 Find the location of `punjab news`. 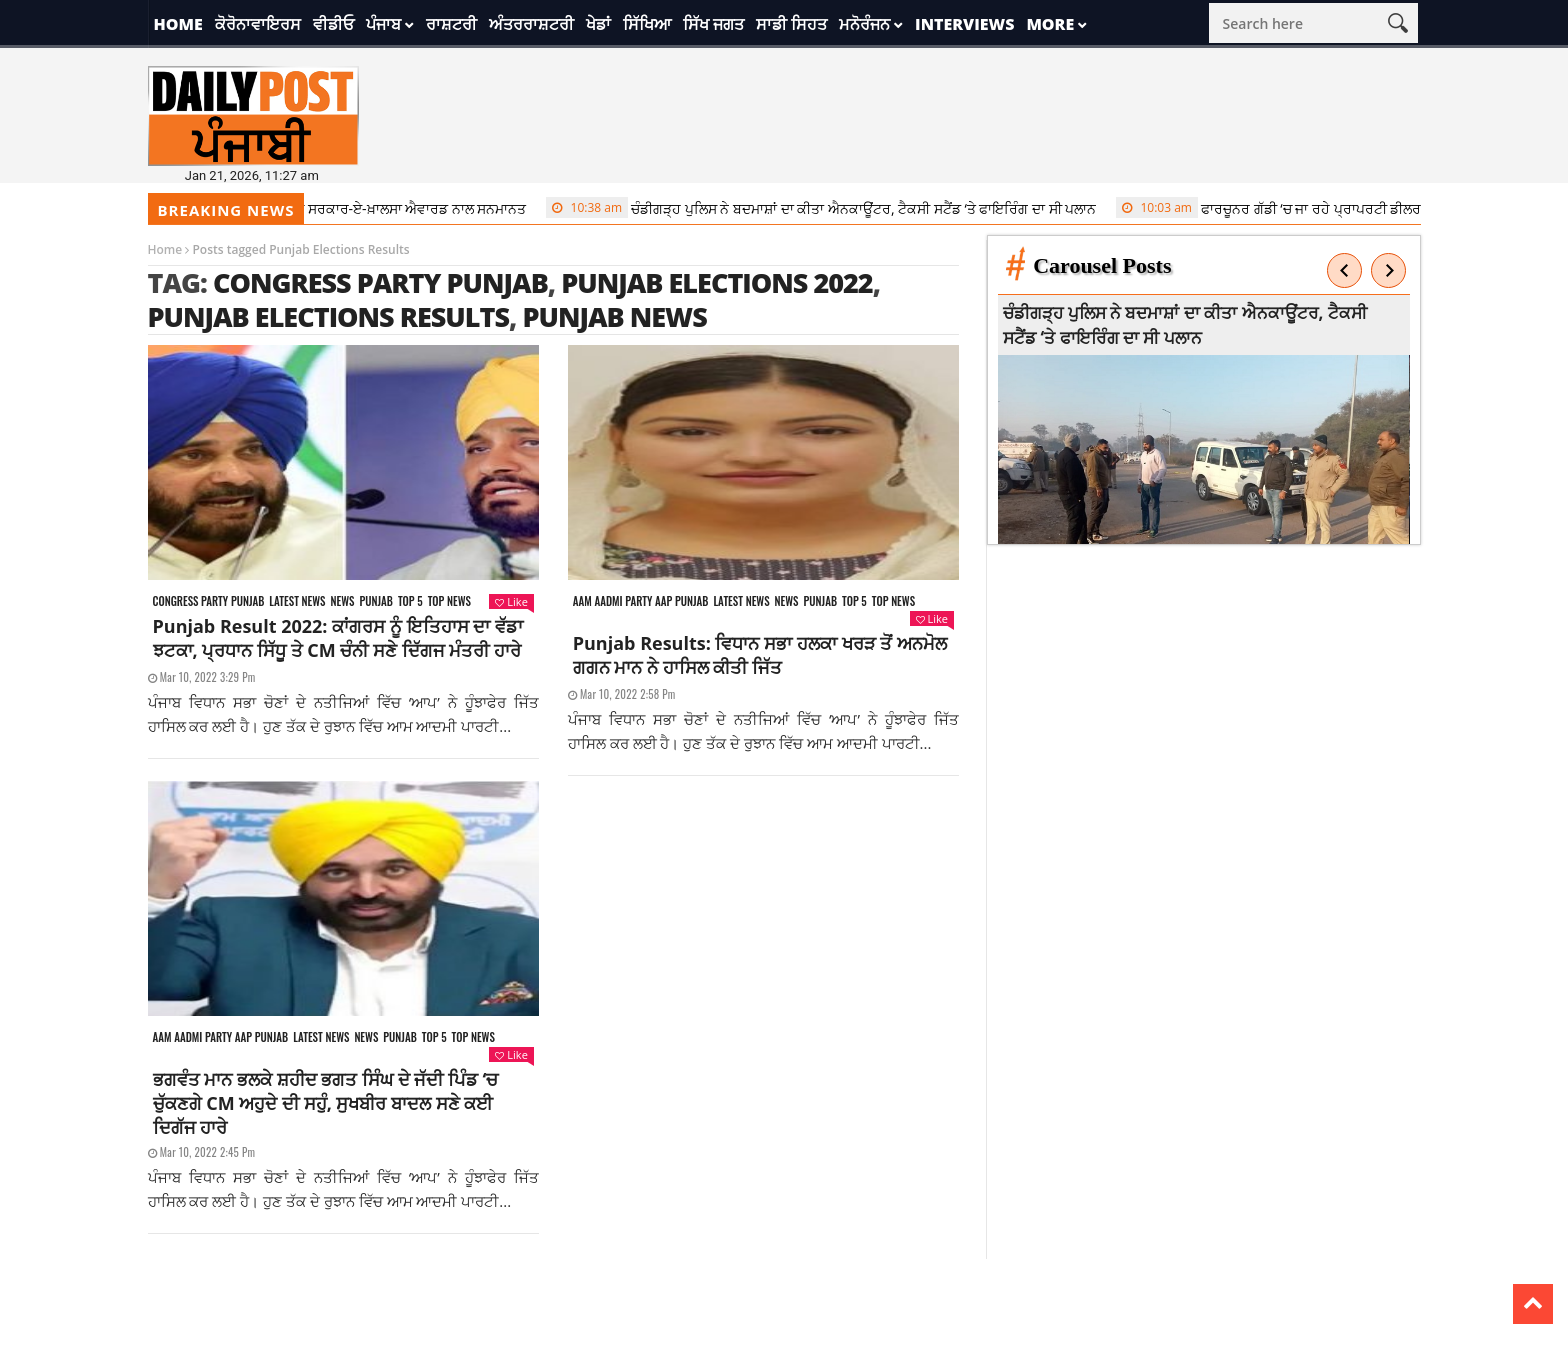

punjab news is located at coordinates (614, 316).